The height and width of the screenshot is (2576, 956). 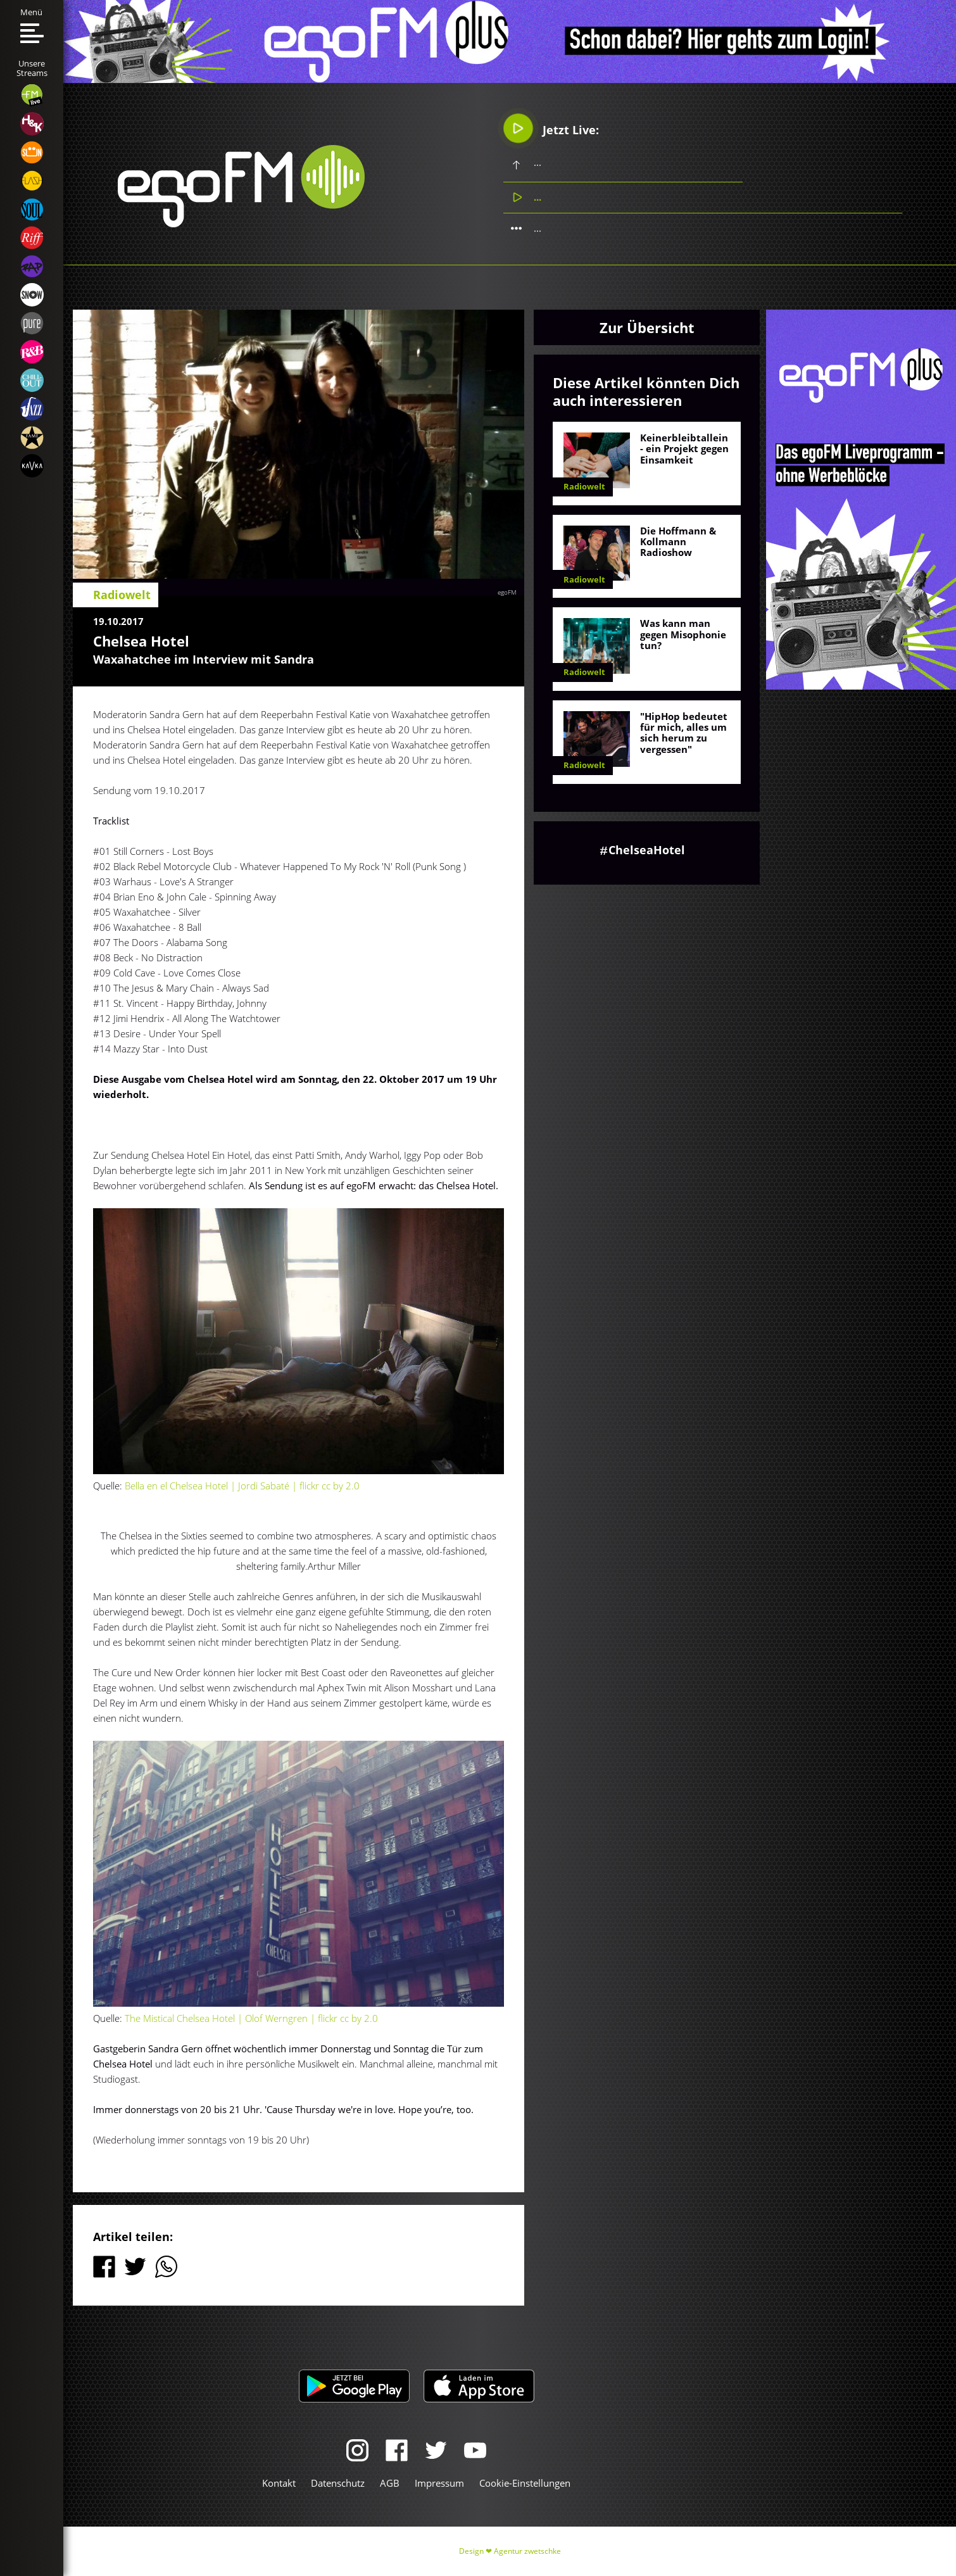 I want to click on Cookie-Einstellungen, so click(x=524, y=2483).